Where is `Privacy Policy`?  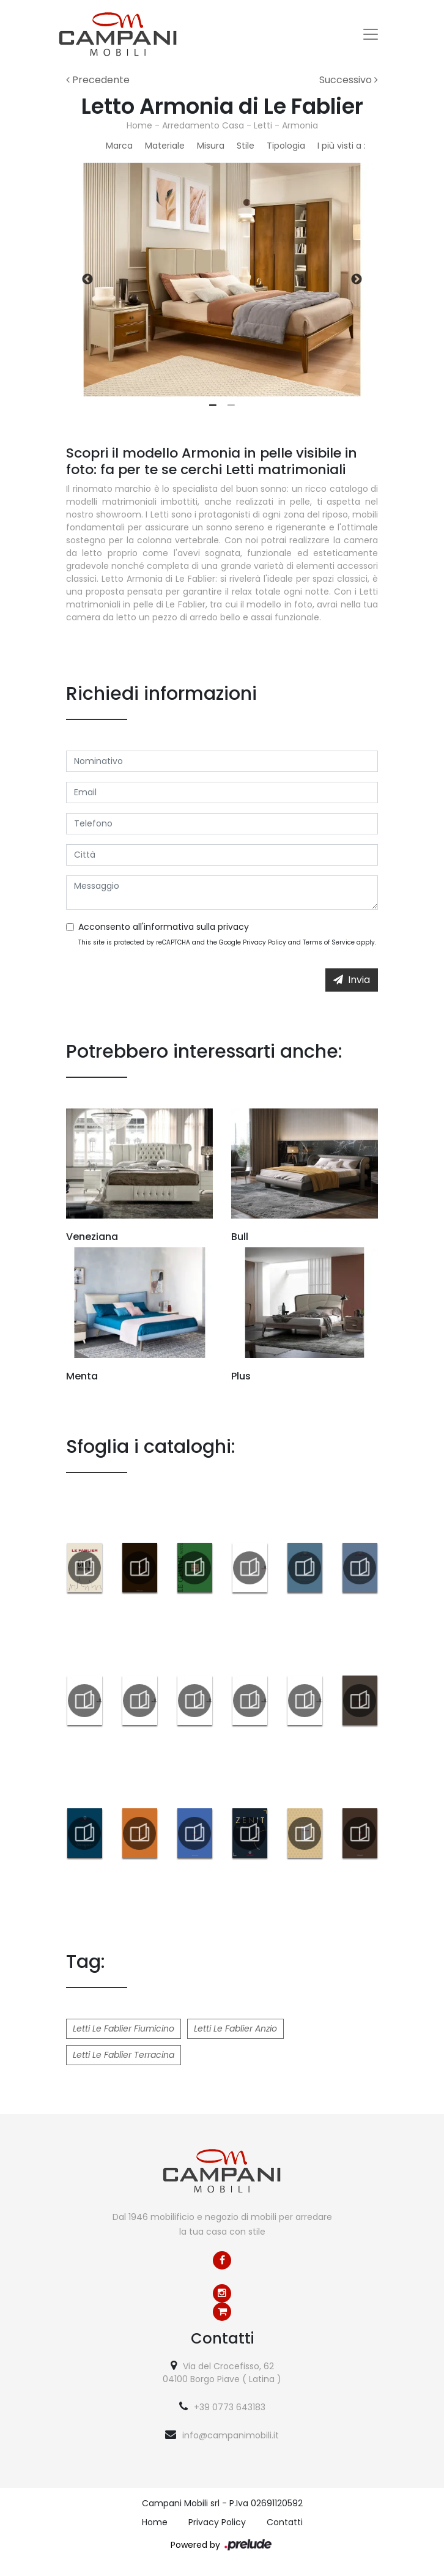
Privacy Policy is located at coordinates (264, 942).